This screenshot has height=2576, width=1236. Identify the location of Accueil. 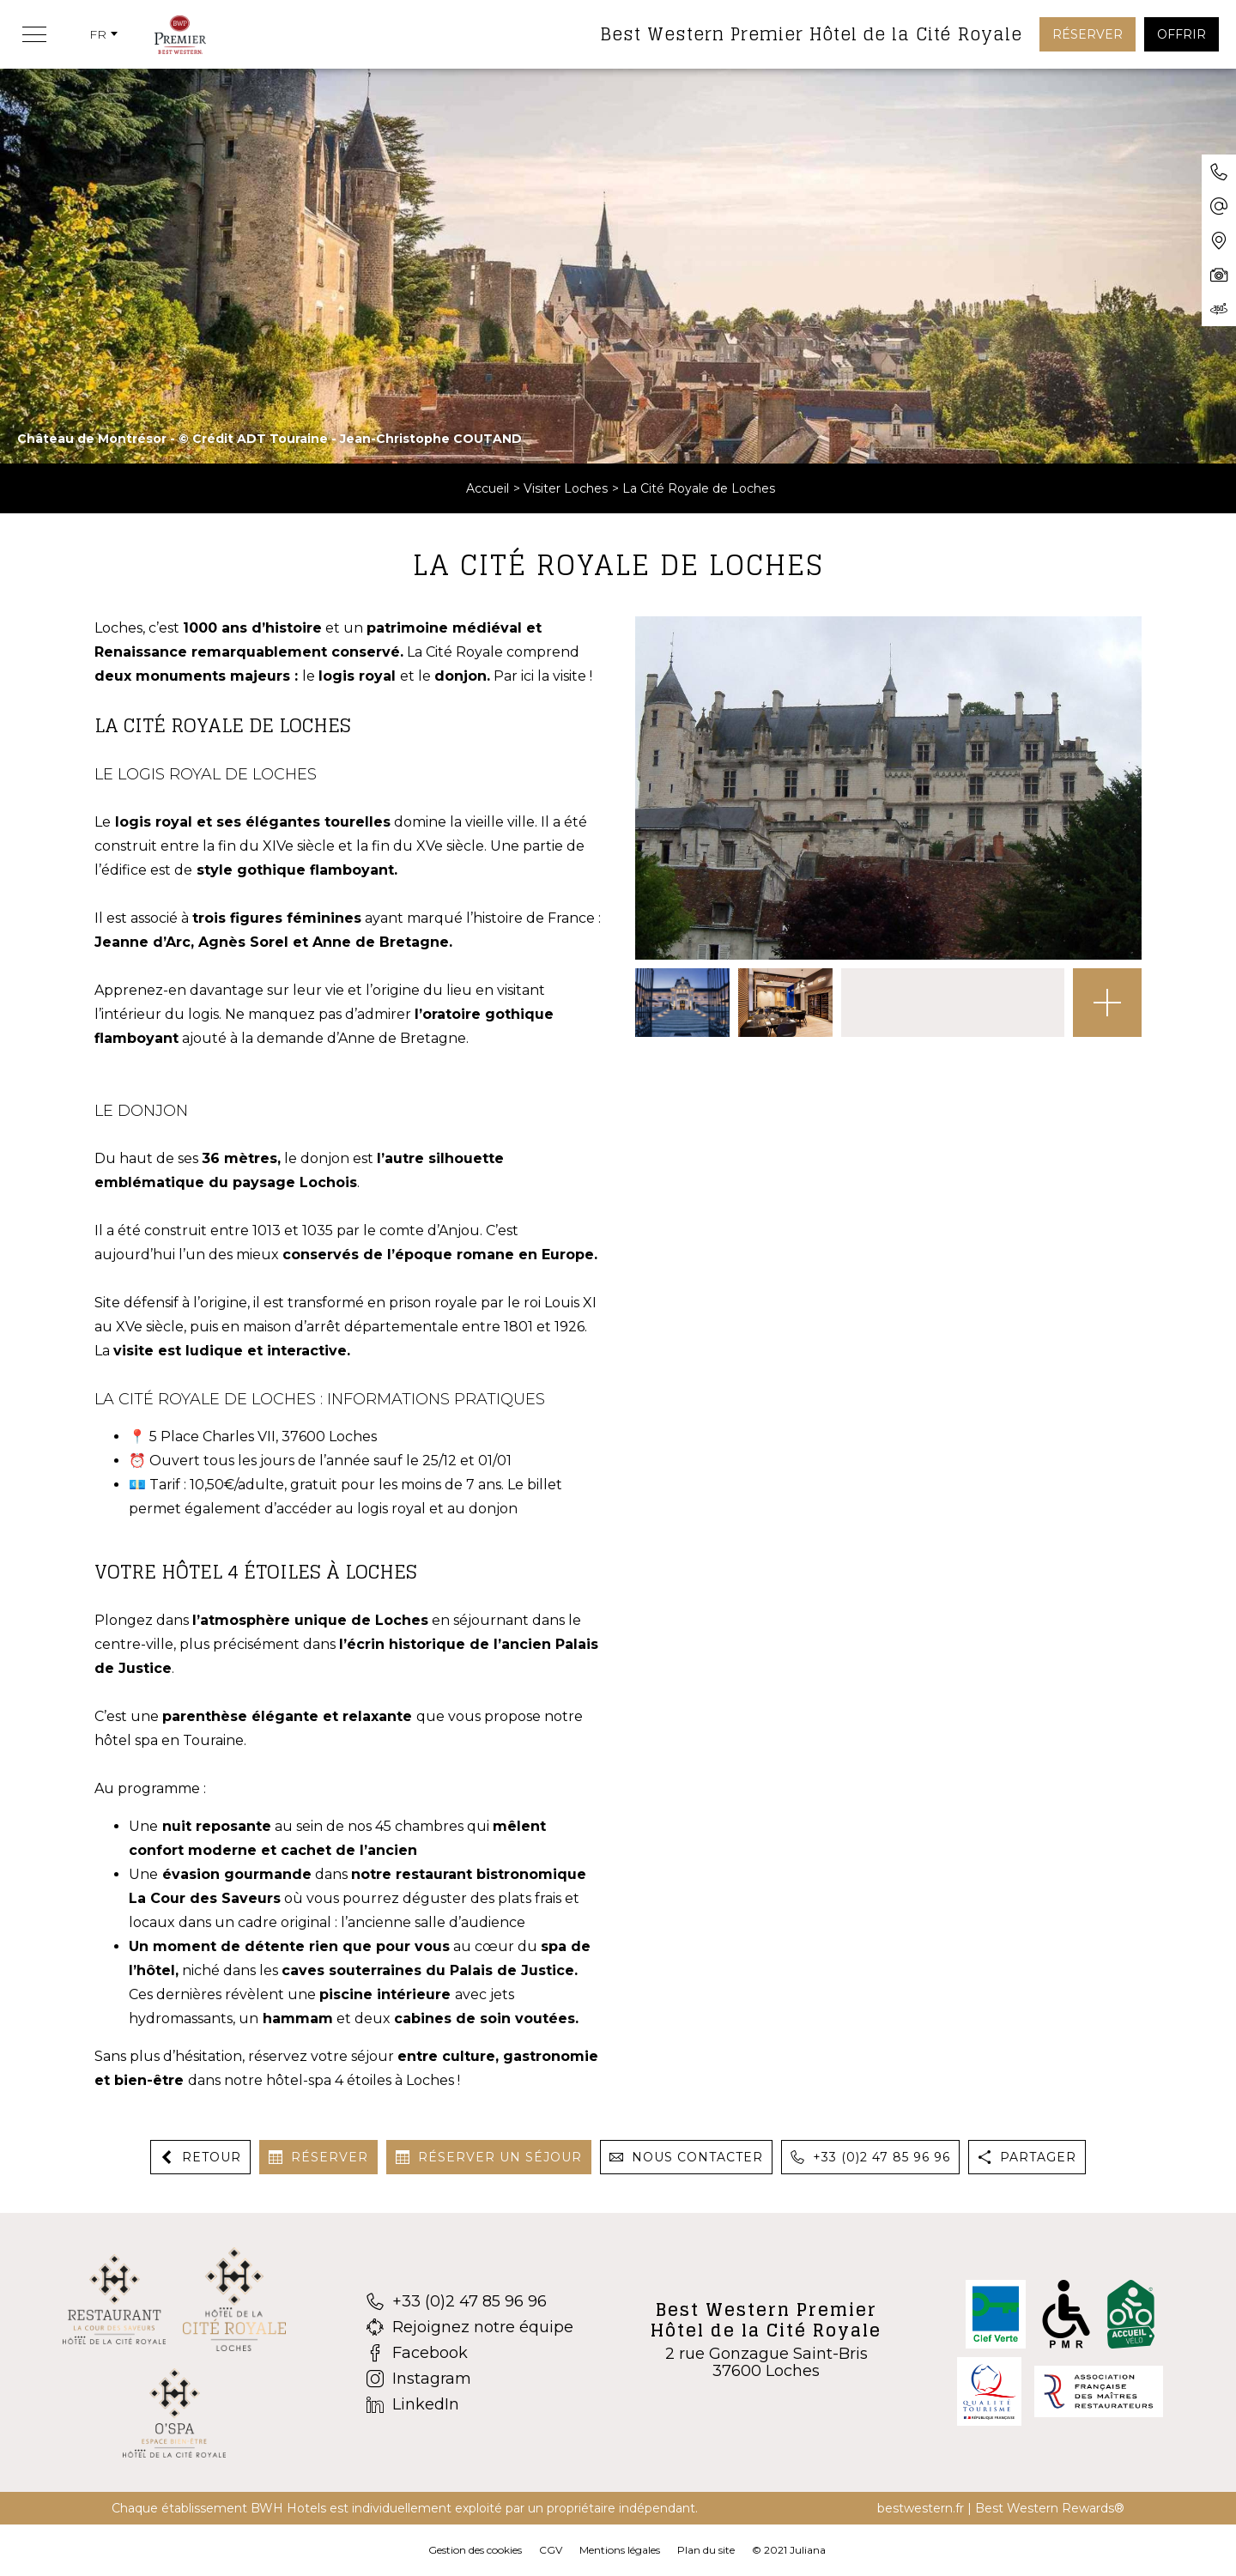
(487, 488).